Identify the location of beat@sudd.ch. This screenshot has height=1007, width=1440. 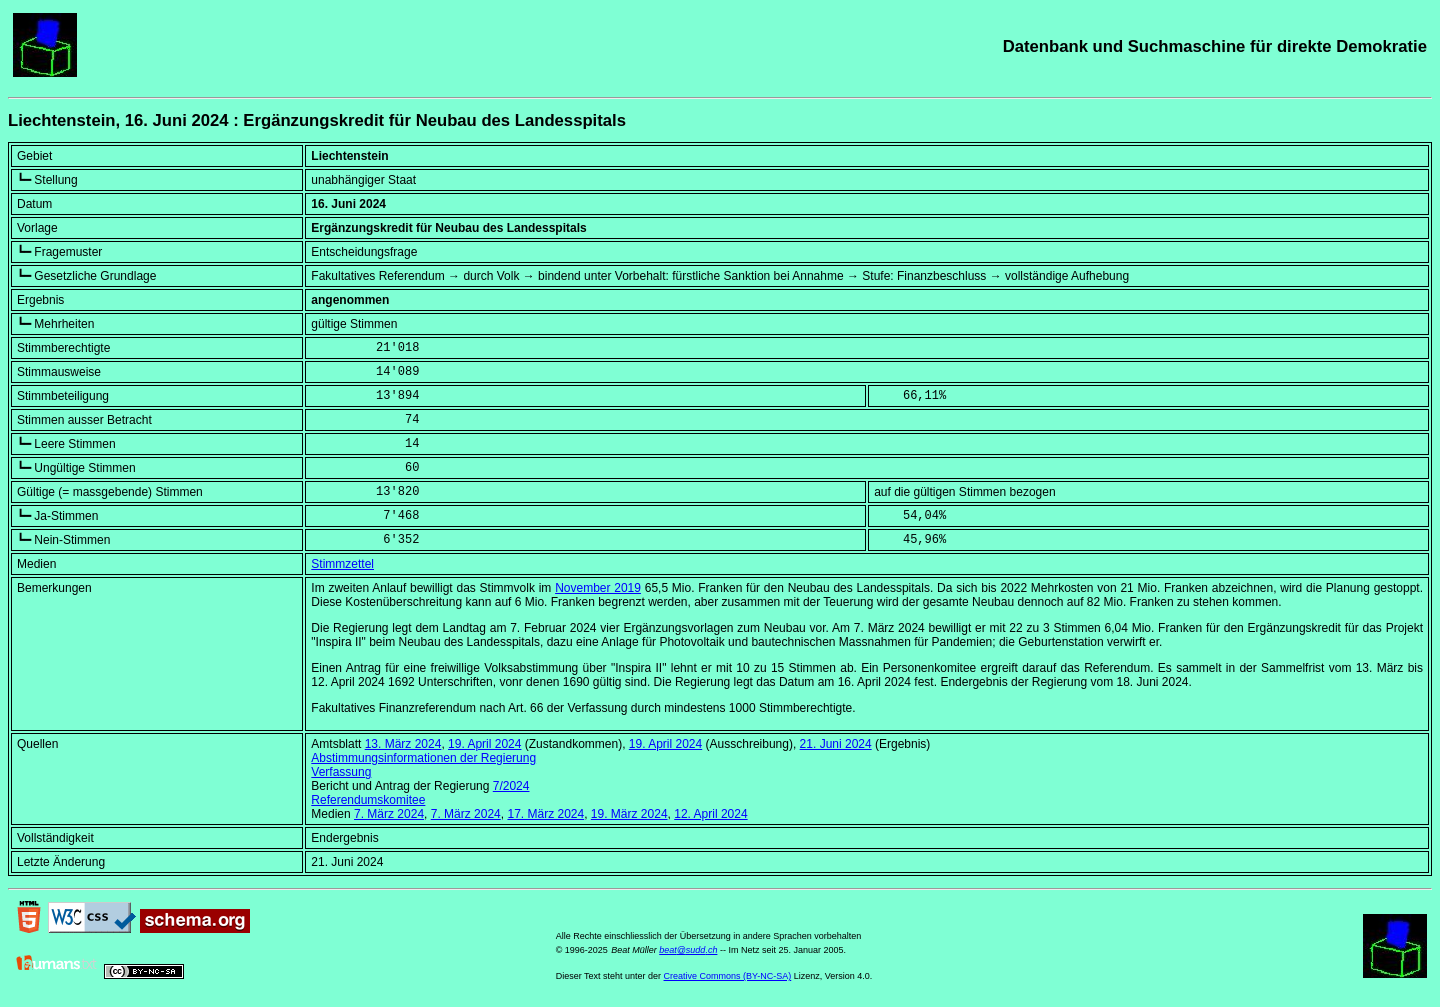
(688, 950).